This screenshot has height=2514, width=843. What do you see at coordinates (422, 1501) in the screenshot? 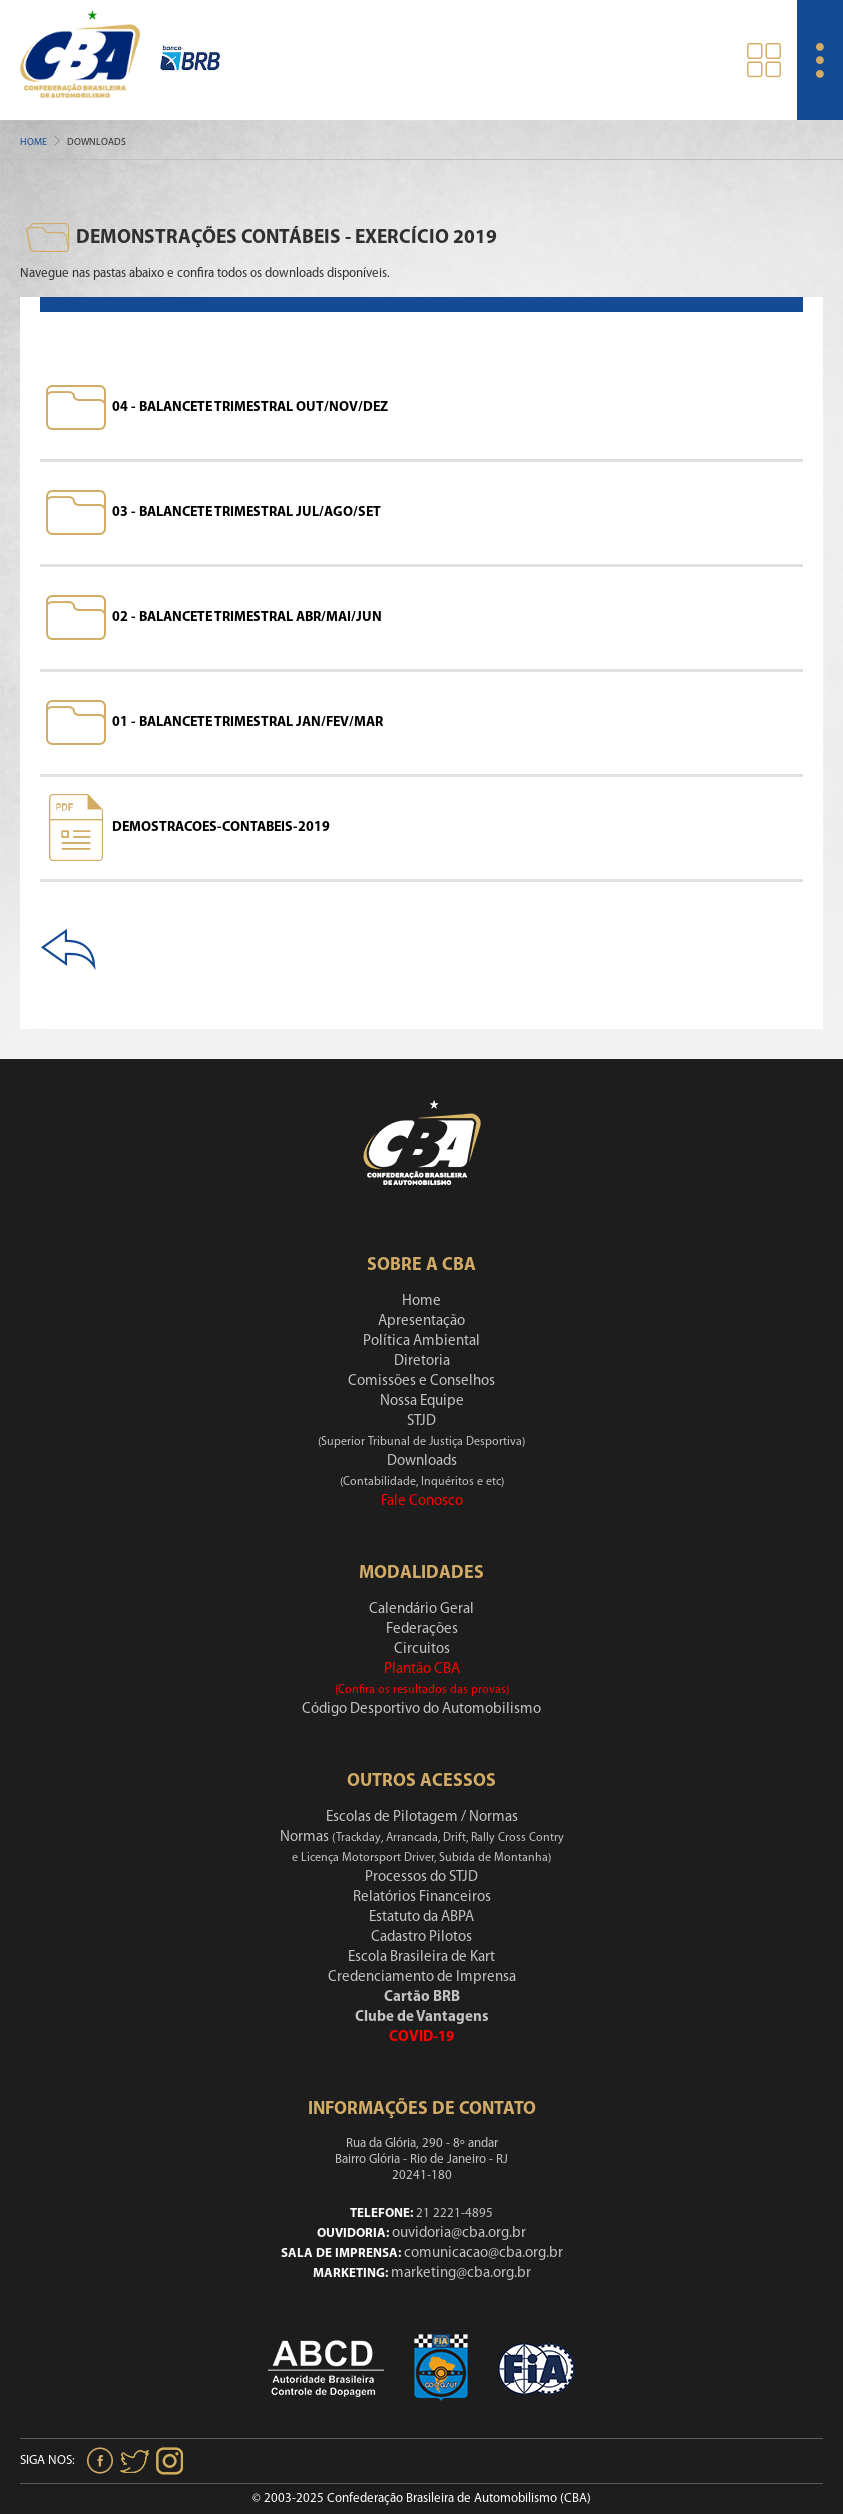
I see `Fale Conosco` at bounding box center [422, 1501].